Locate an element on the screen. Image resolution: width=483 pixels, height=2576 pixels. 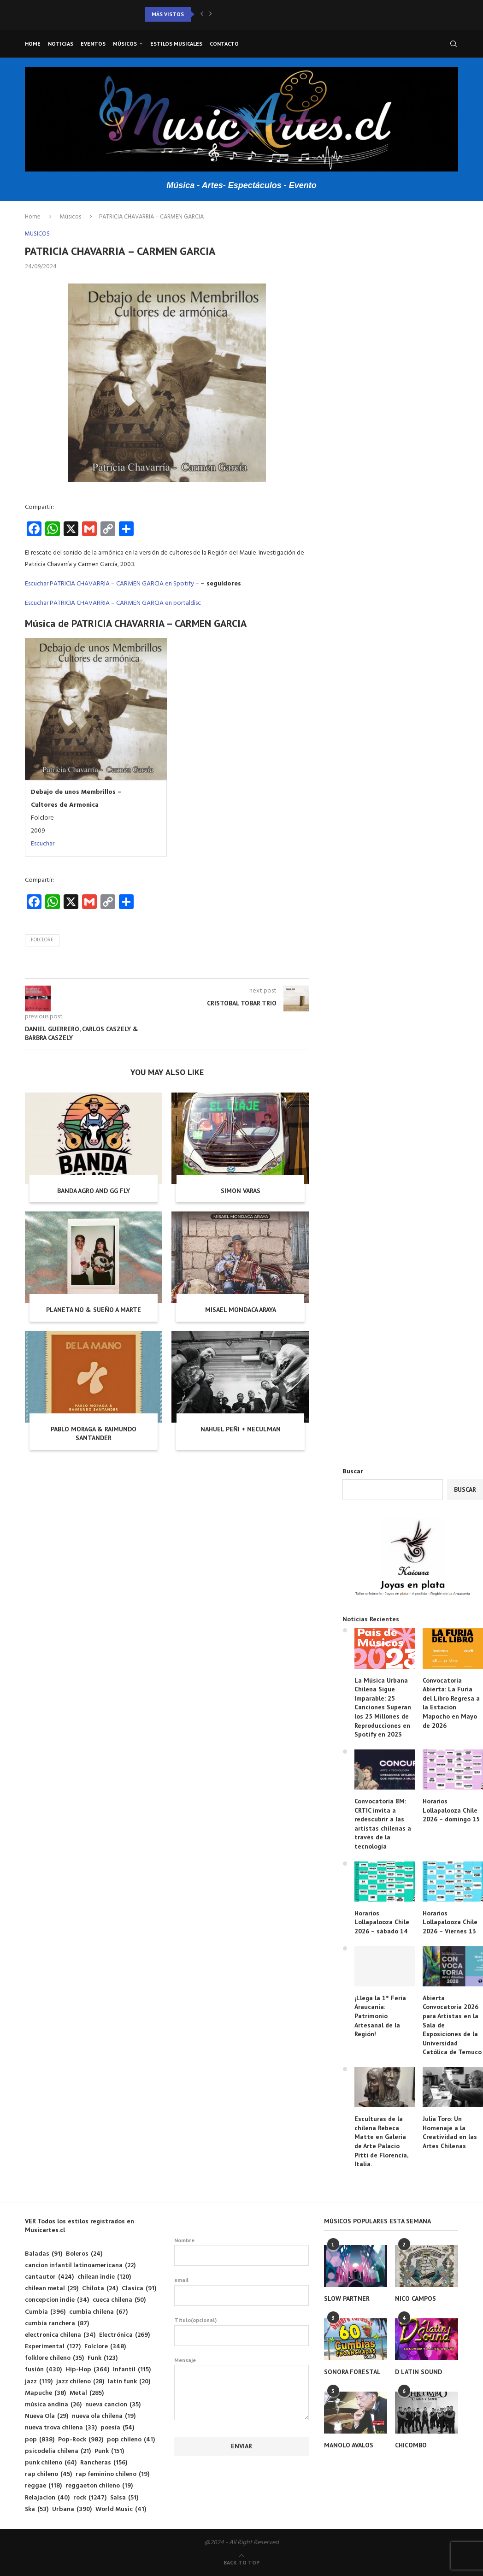
Noticias is located at coordinates (60, 43).